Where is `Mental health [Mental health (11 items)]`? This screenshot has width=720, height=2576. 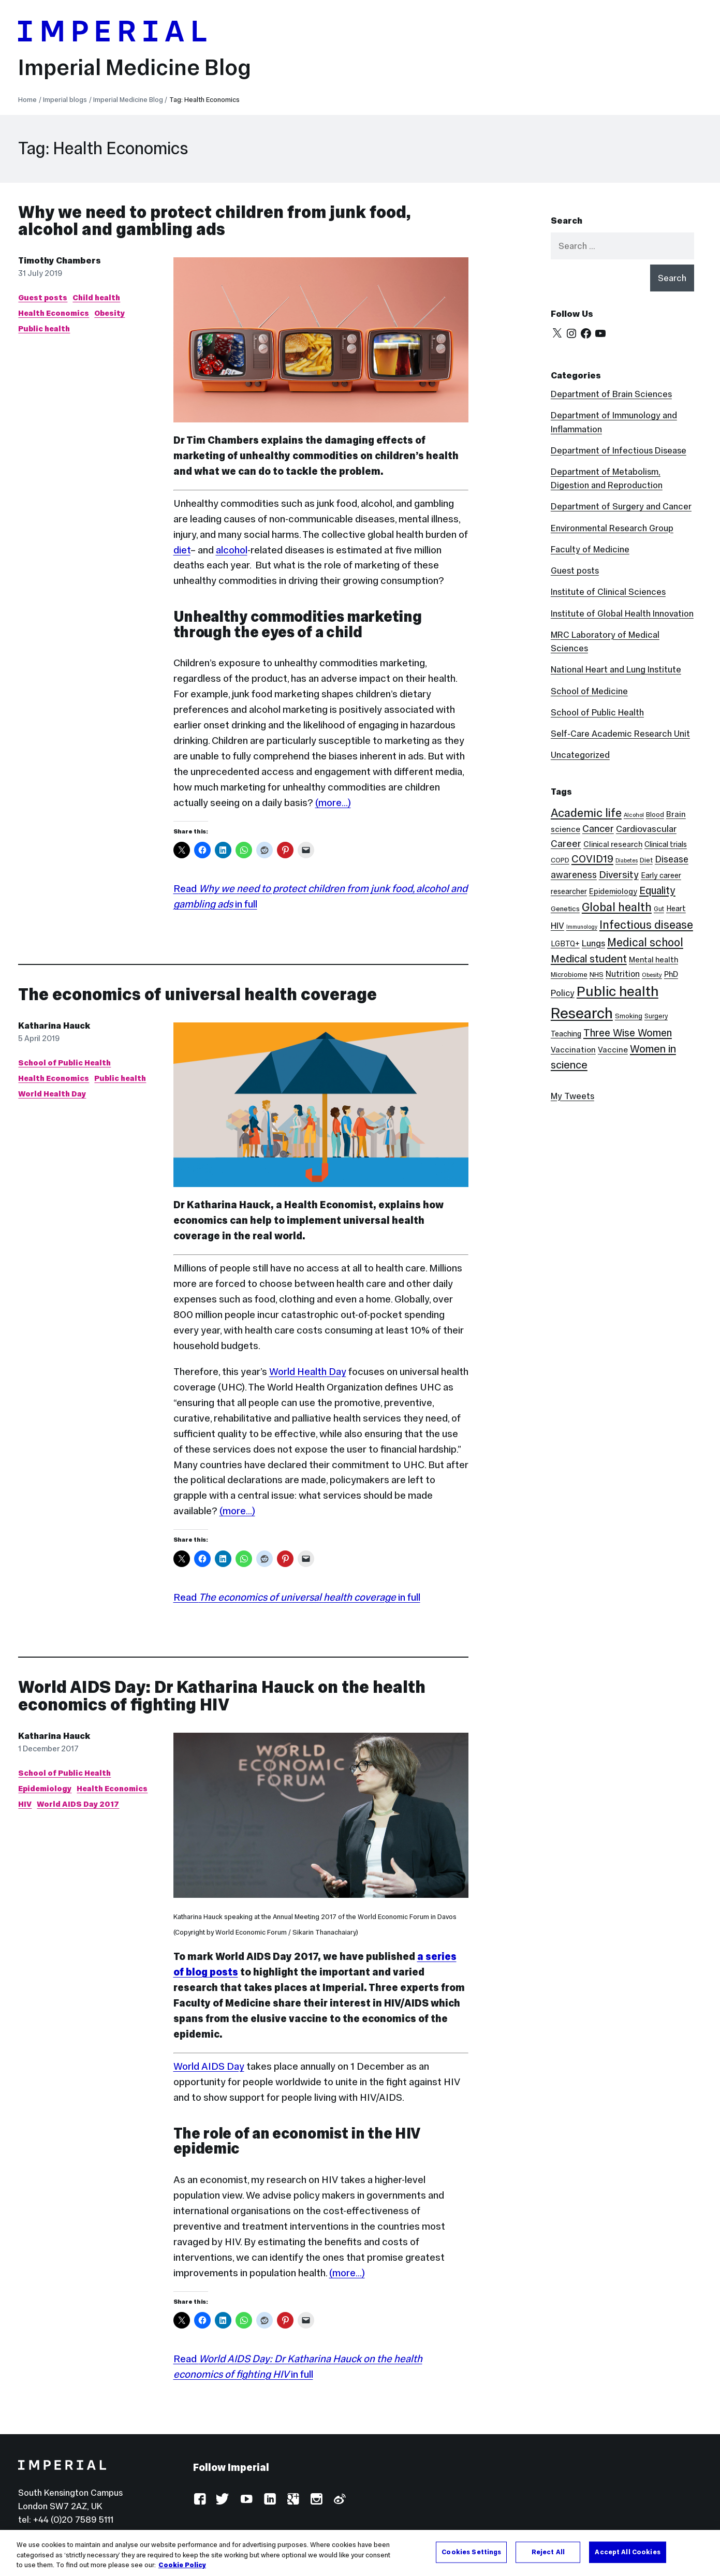
Mental health [Mental health (11 items)] is located at coordinates (653, 959).